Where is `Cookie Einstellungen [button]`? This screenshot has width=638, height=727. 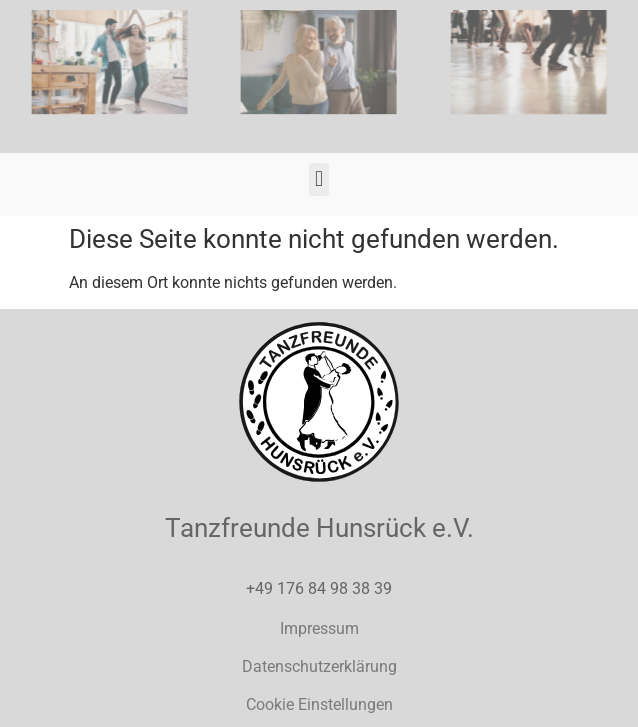
Cookie Einstellungen [button] is located at coordinates (319, 704).